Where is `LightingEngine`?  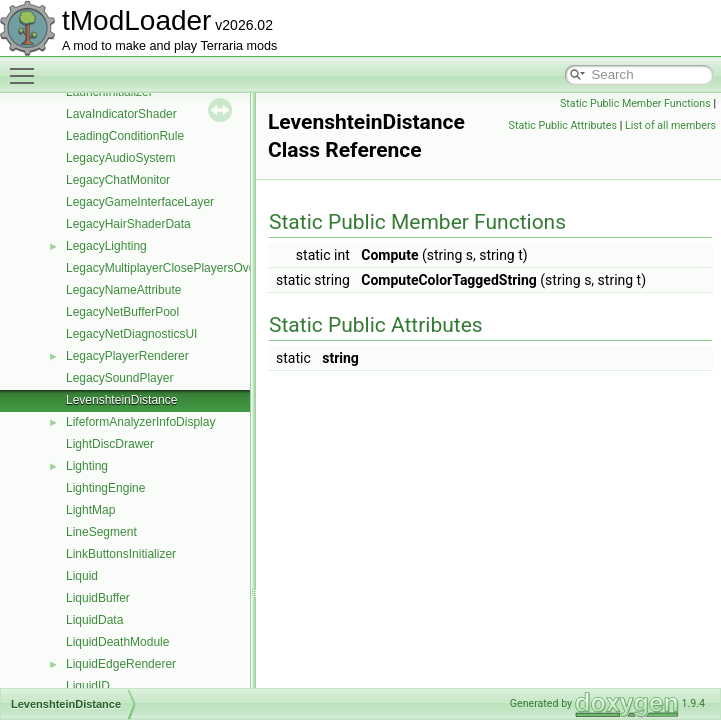 LightingEngine is located at coordinates (105, 488).